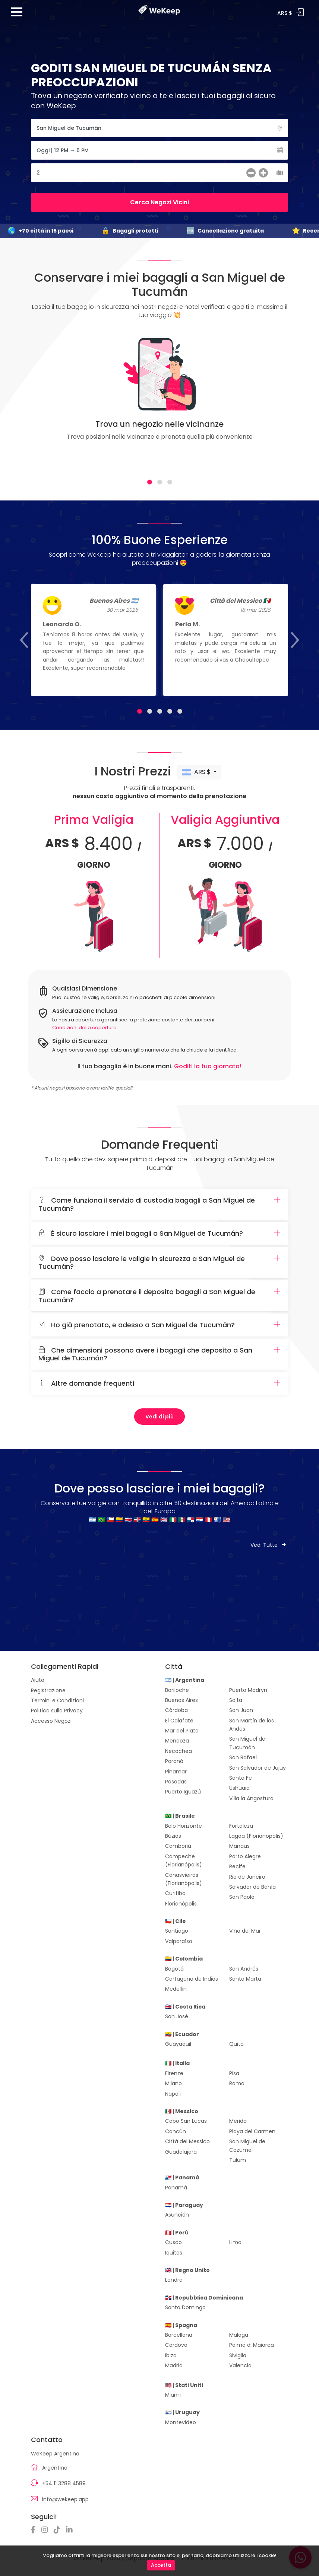  I want to click on [menos], so click(251, 174).